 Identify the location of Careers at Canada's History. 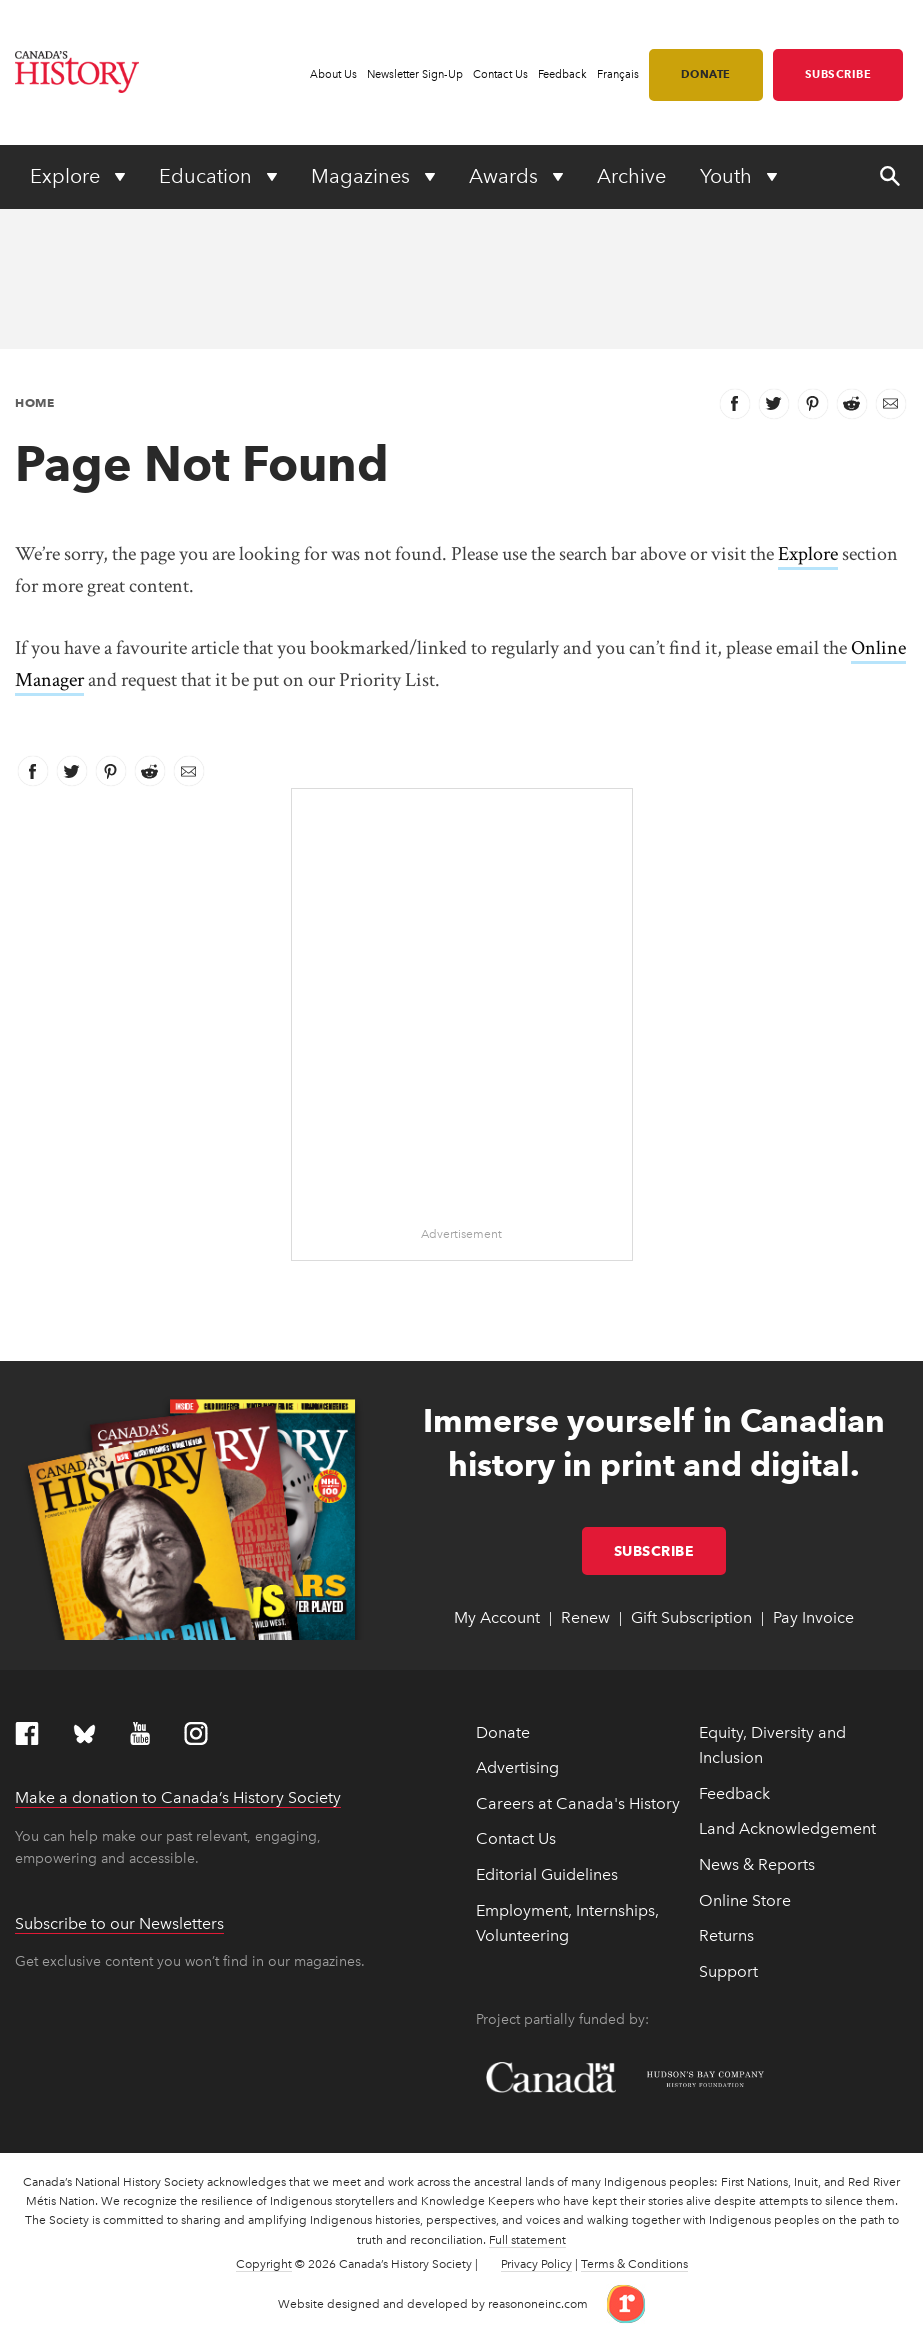
(578, 1803).